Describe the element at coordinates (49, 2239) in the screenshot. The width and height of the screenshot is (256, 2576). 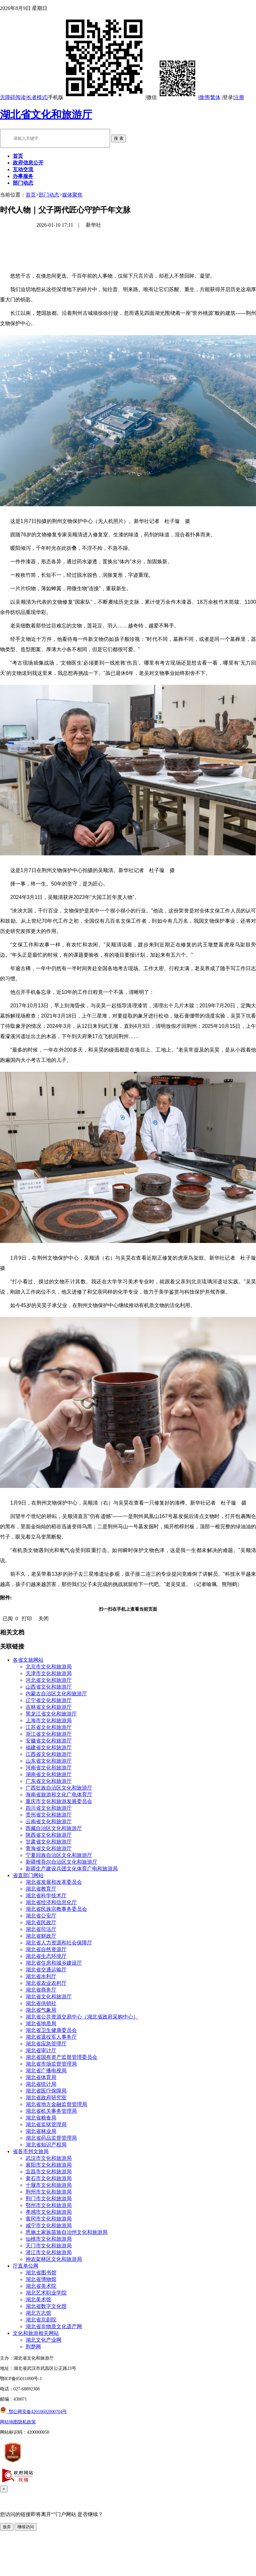
I see `仙桃市文化和旅游局` at that location.